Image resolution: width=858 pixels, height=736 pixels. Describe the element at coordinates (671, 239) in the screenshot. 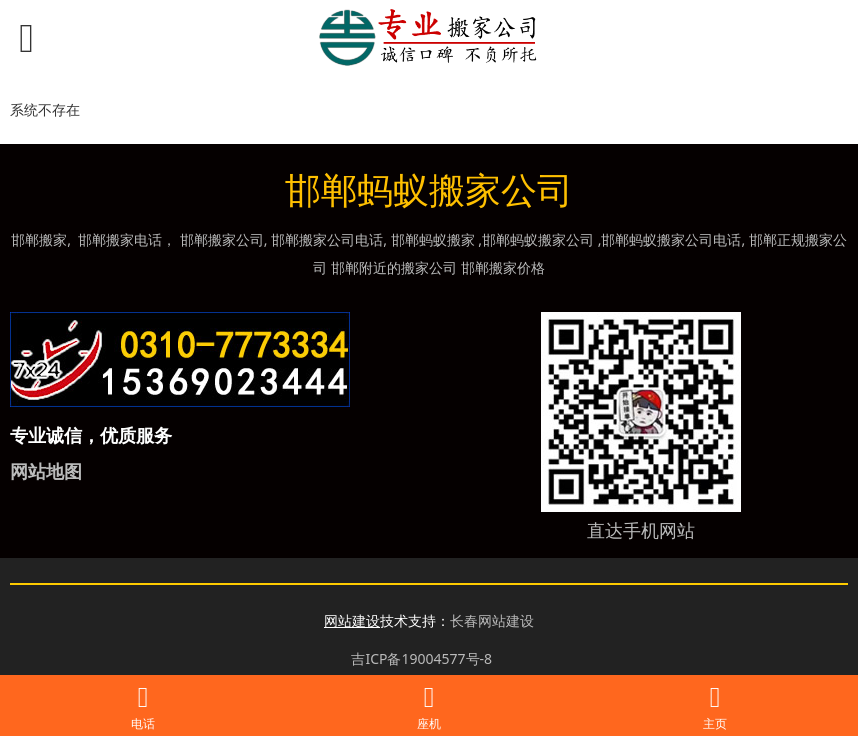

I see `邯郸蚂蚁搬家公司电话` at that location.